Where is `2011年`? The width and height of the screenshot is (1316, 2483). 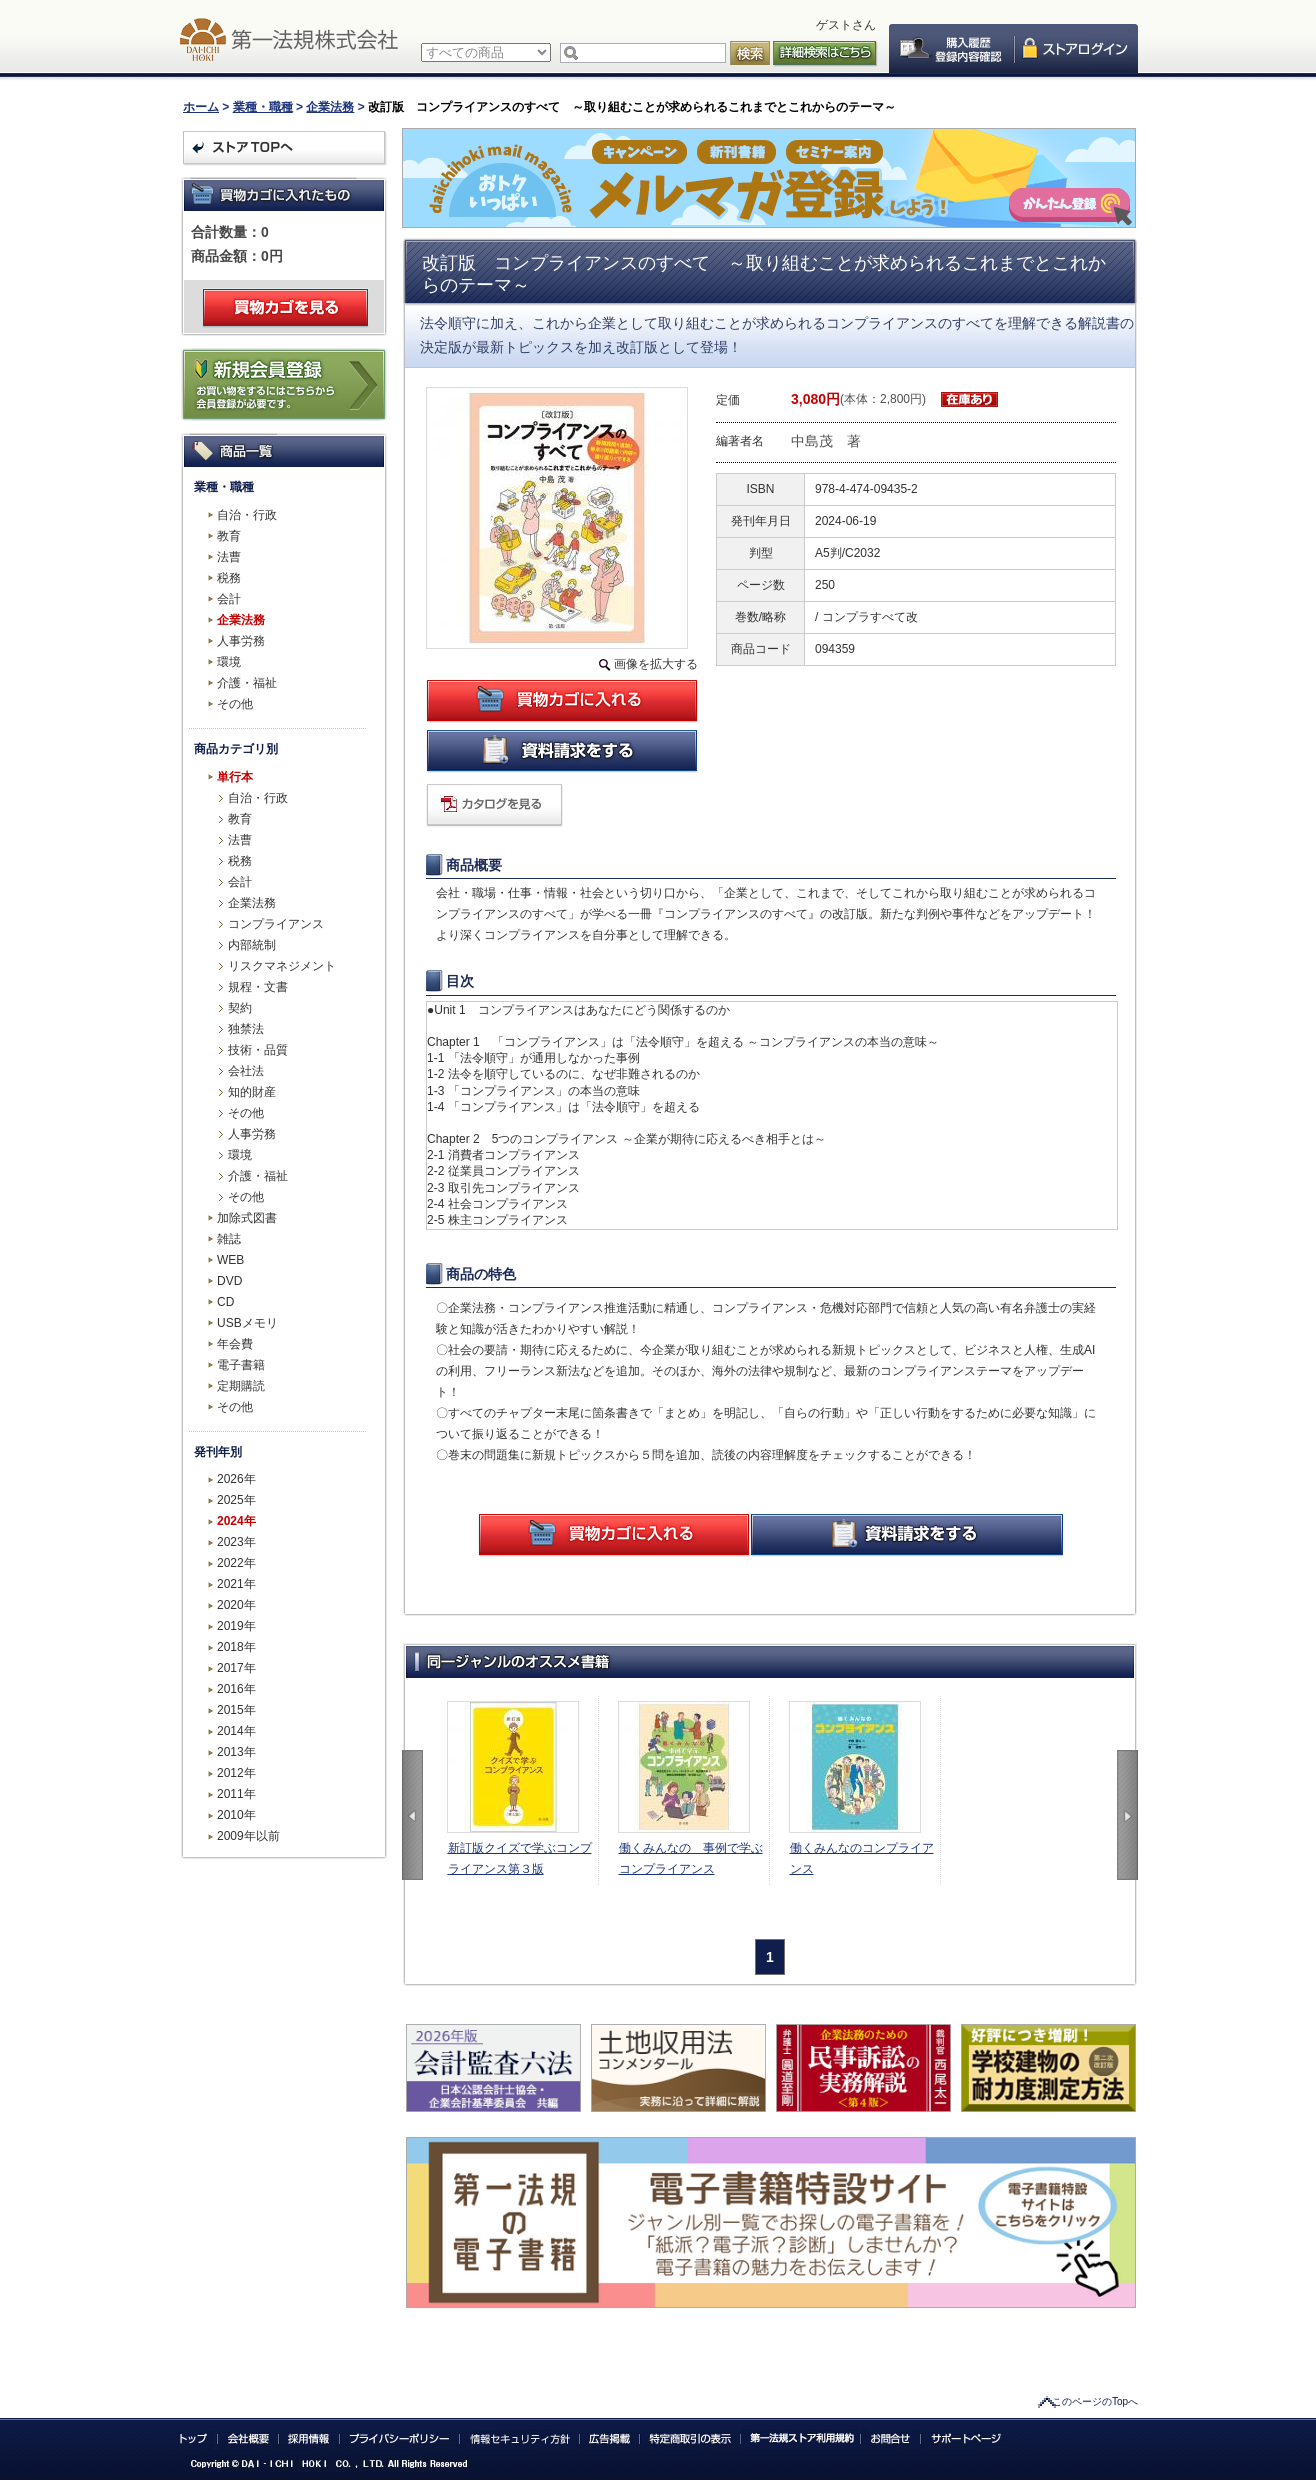 2011年 is located at coordinates (236, 1794).